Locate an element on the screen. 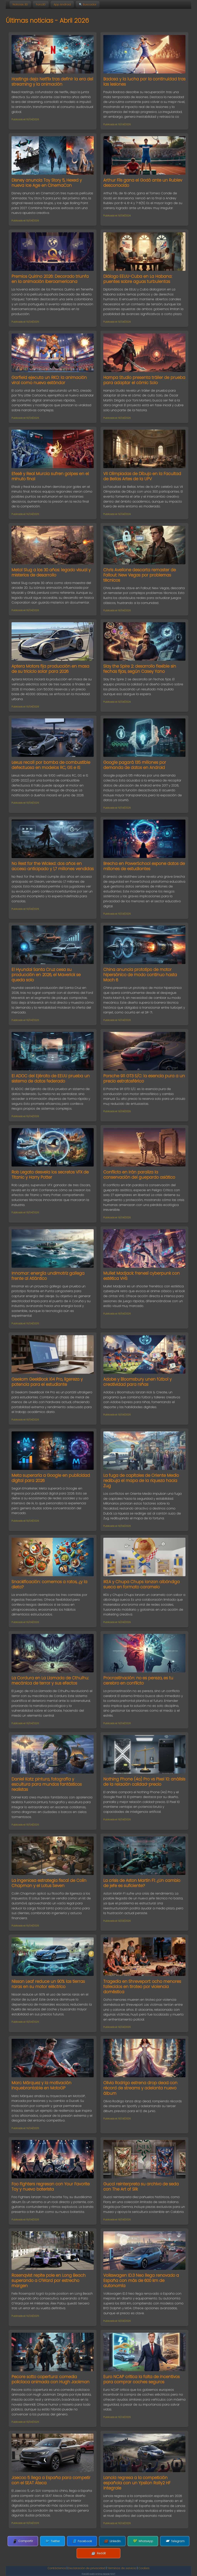 The height and width of the screenshot is (2576, 197). El Hyundai Santa Cruz cesa su producción en 2026, el Maverick se queda solo is located at coordinates (46, 975).